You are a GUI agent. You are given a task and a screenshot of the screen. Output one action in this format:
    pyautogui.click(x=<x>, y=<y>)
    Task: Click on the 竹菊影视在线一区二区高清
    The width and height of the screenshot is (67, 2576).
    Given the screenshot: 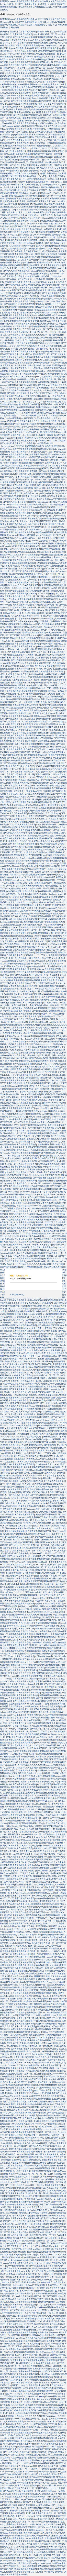 What is the action you would take?
    pyautogui.click(x=33, y=2491)
    